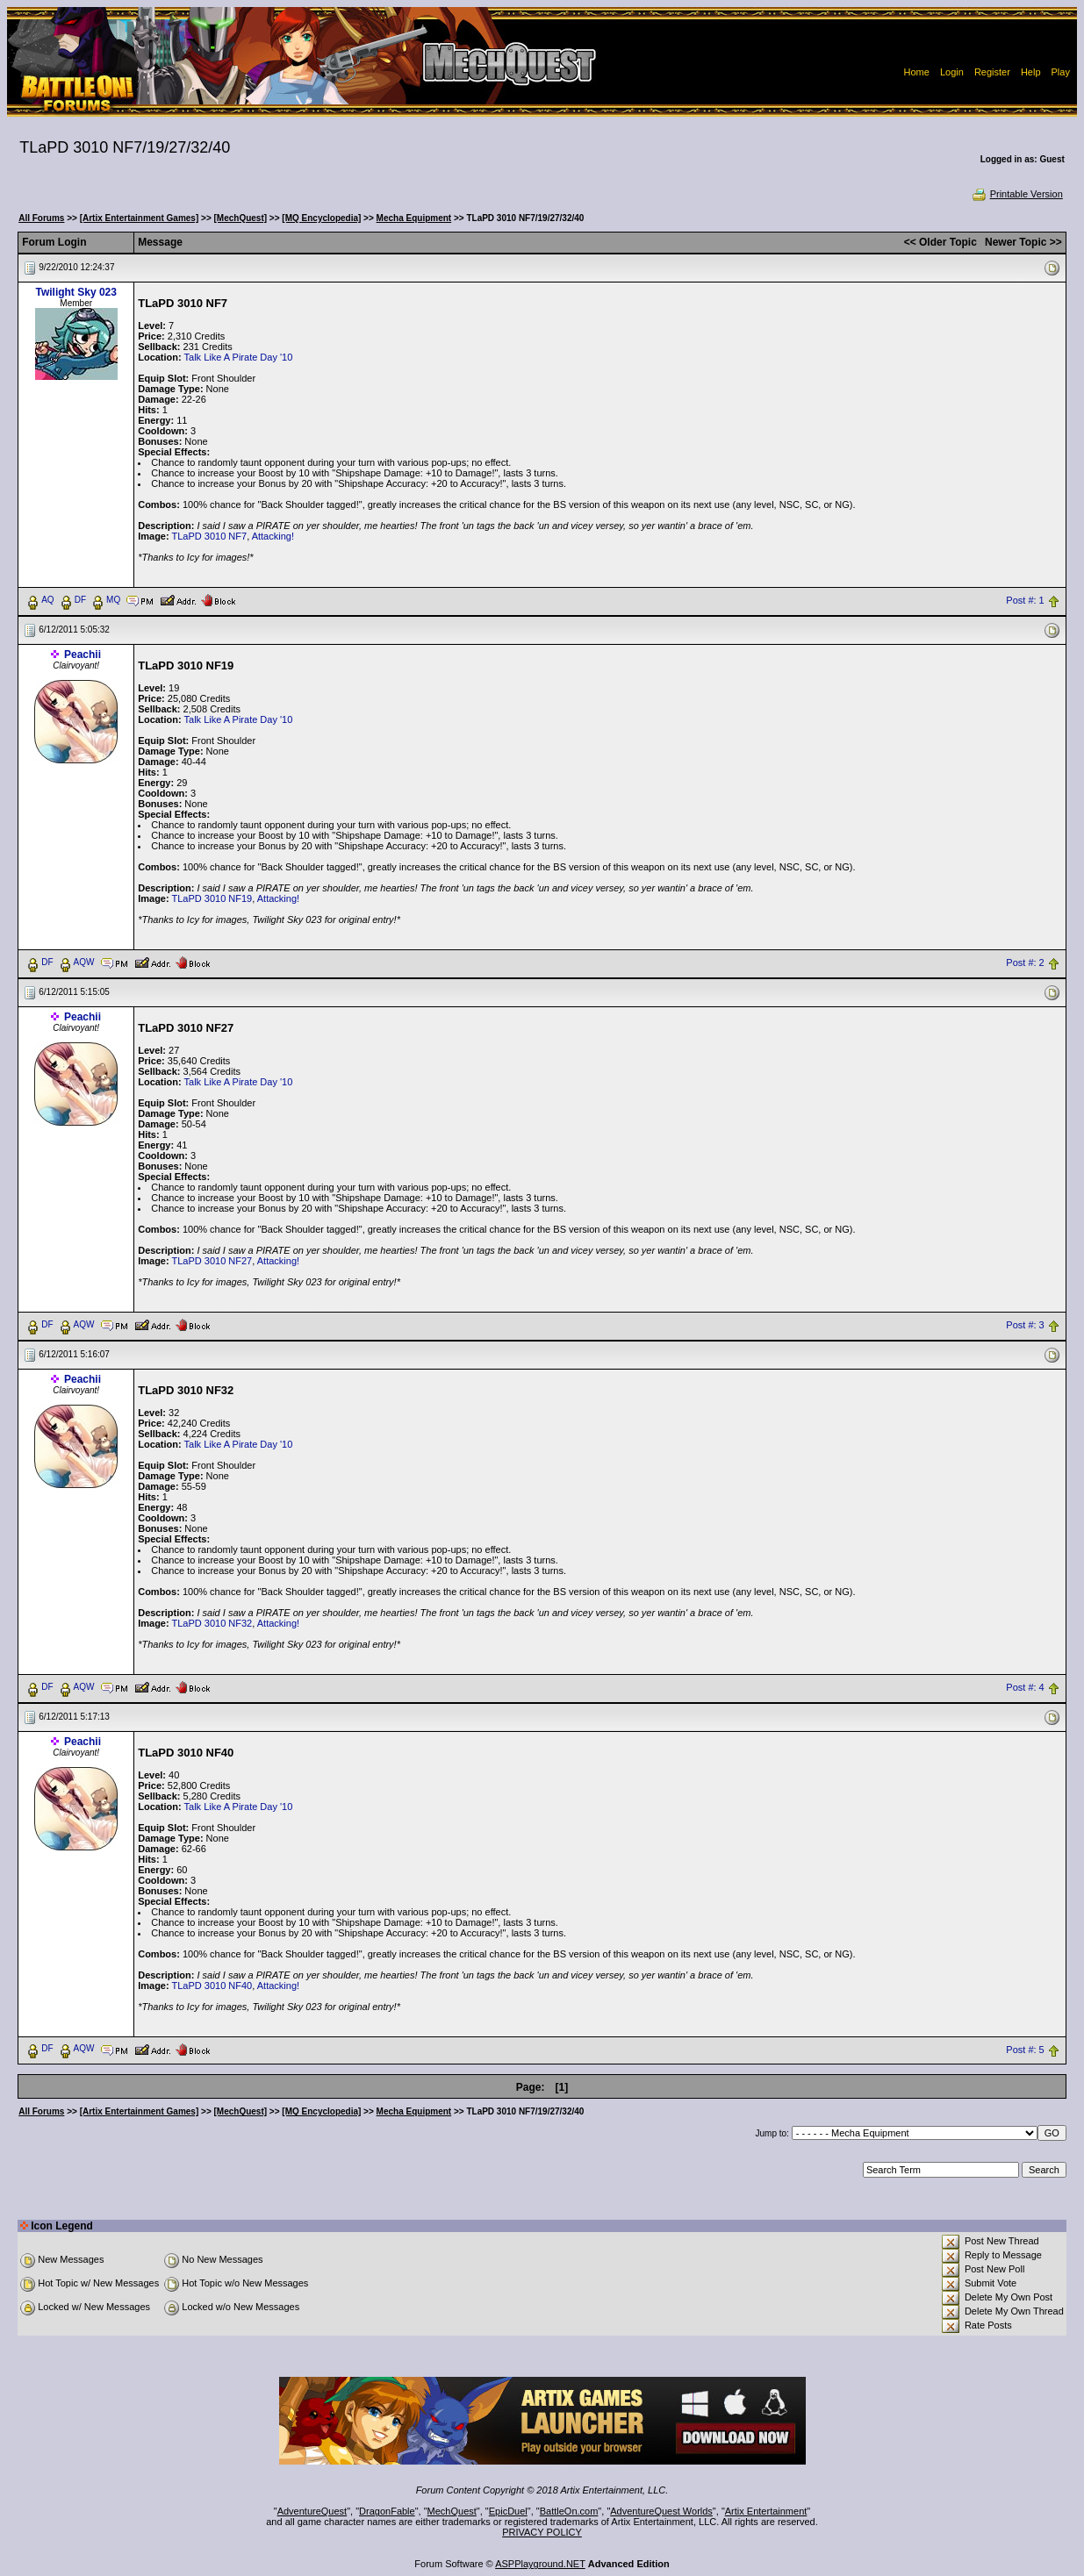  I want to click on AdventureQuest Worlds, so click(661, 2511).